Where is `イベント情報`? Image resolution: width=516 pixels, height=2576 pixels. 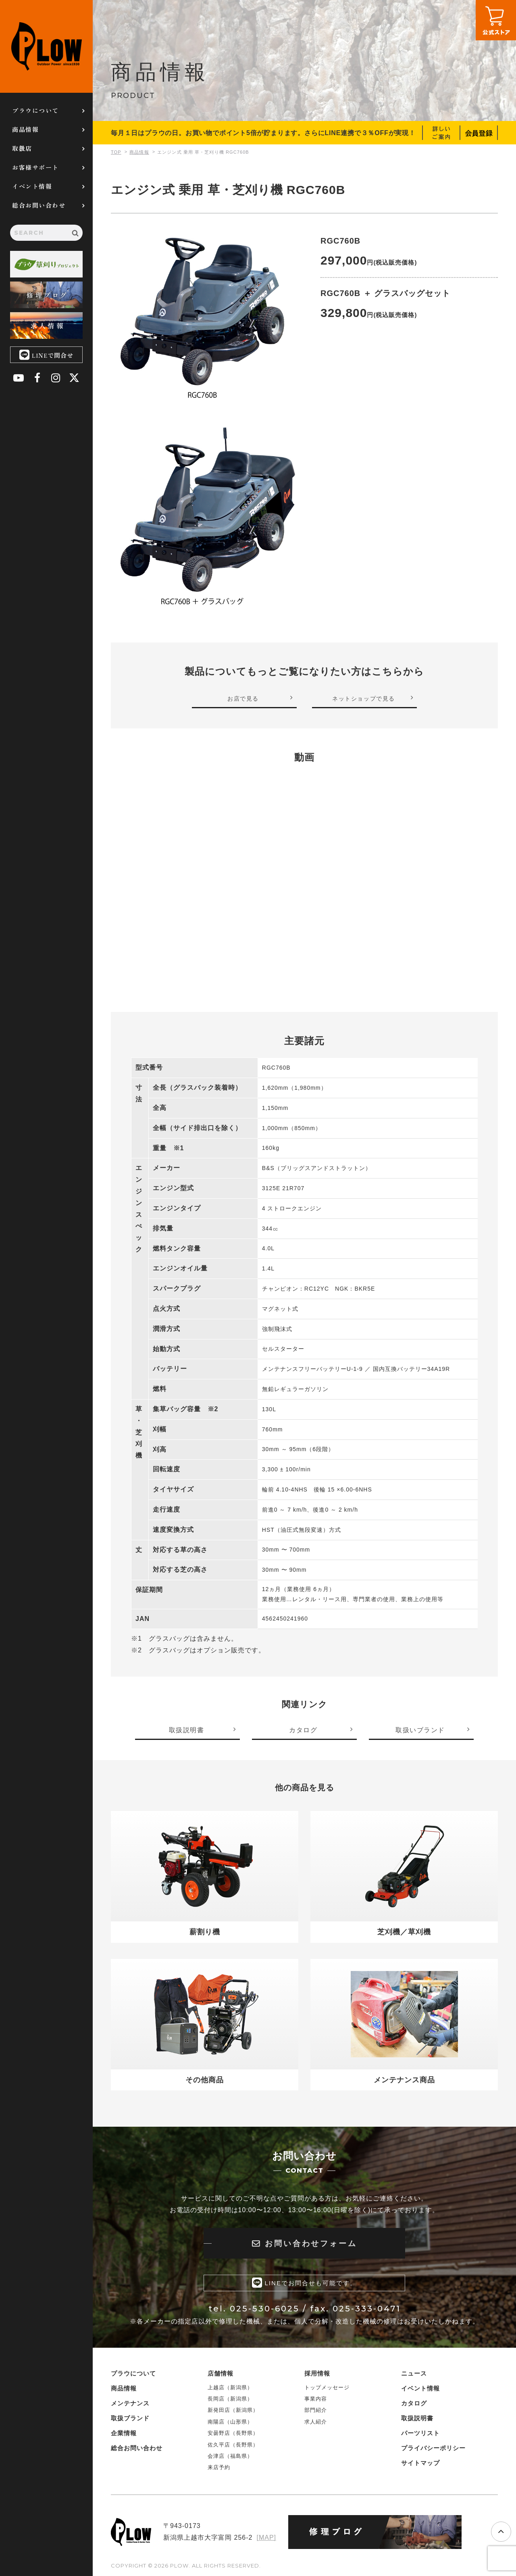 イベント情報 is located at coordinates (32, 186).